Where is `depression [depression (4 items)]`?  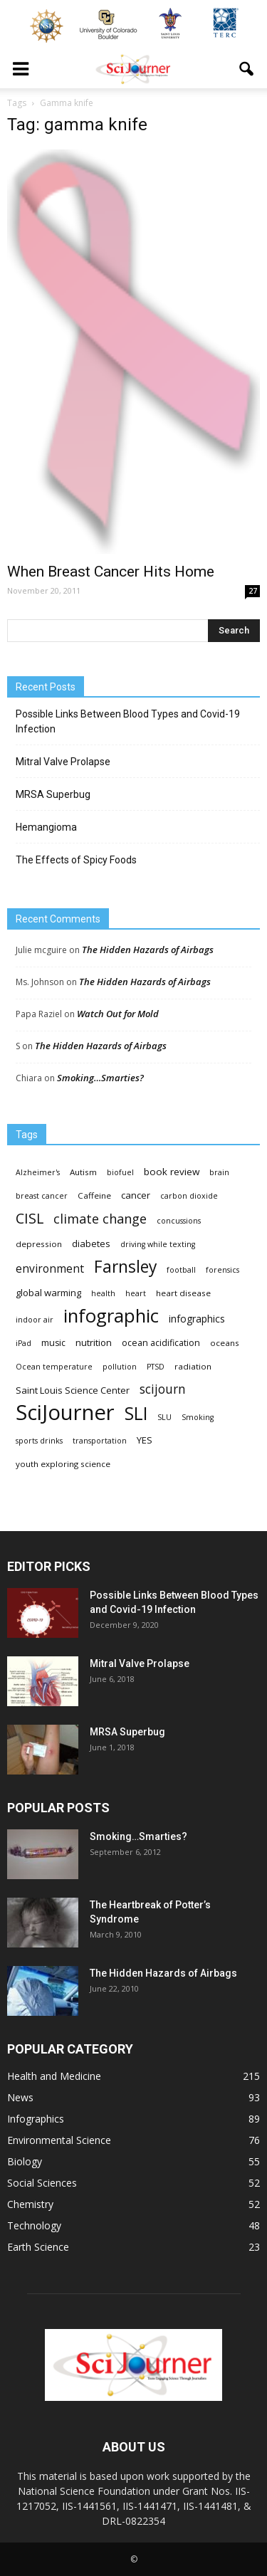
depression [depression (4 items)] is located at coordinates (39, 1244).